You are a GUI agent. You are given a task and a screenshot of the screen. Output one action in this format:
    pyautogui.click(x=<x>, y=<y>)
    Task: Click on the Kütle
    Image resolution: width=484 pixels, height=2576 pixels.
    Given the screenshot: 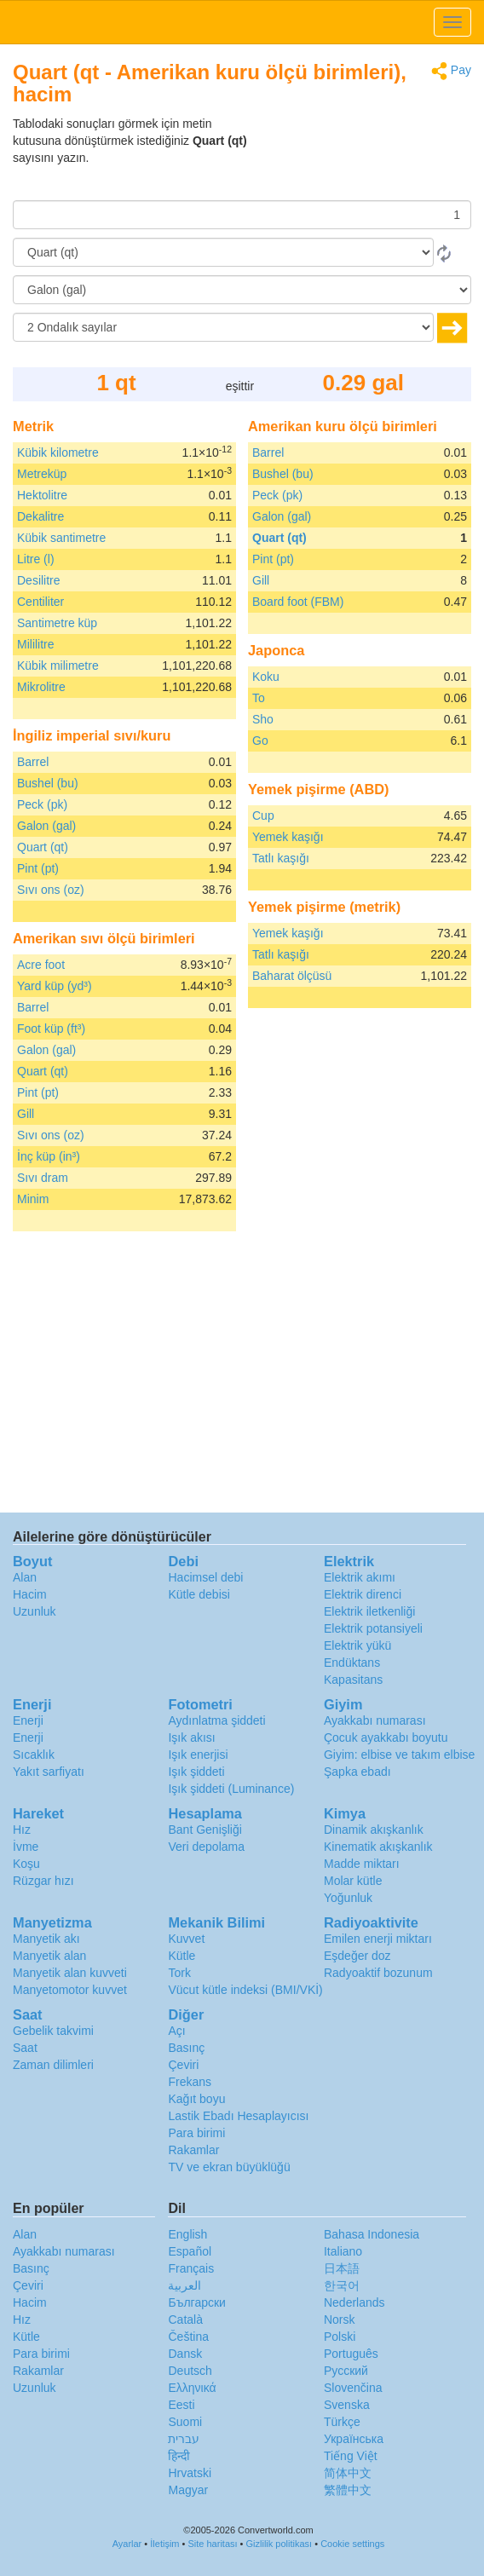 What is the action you would take?
    pyautogui.click(x=181, y=1955)
    